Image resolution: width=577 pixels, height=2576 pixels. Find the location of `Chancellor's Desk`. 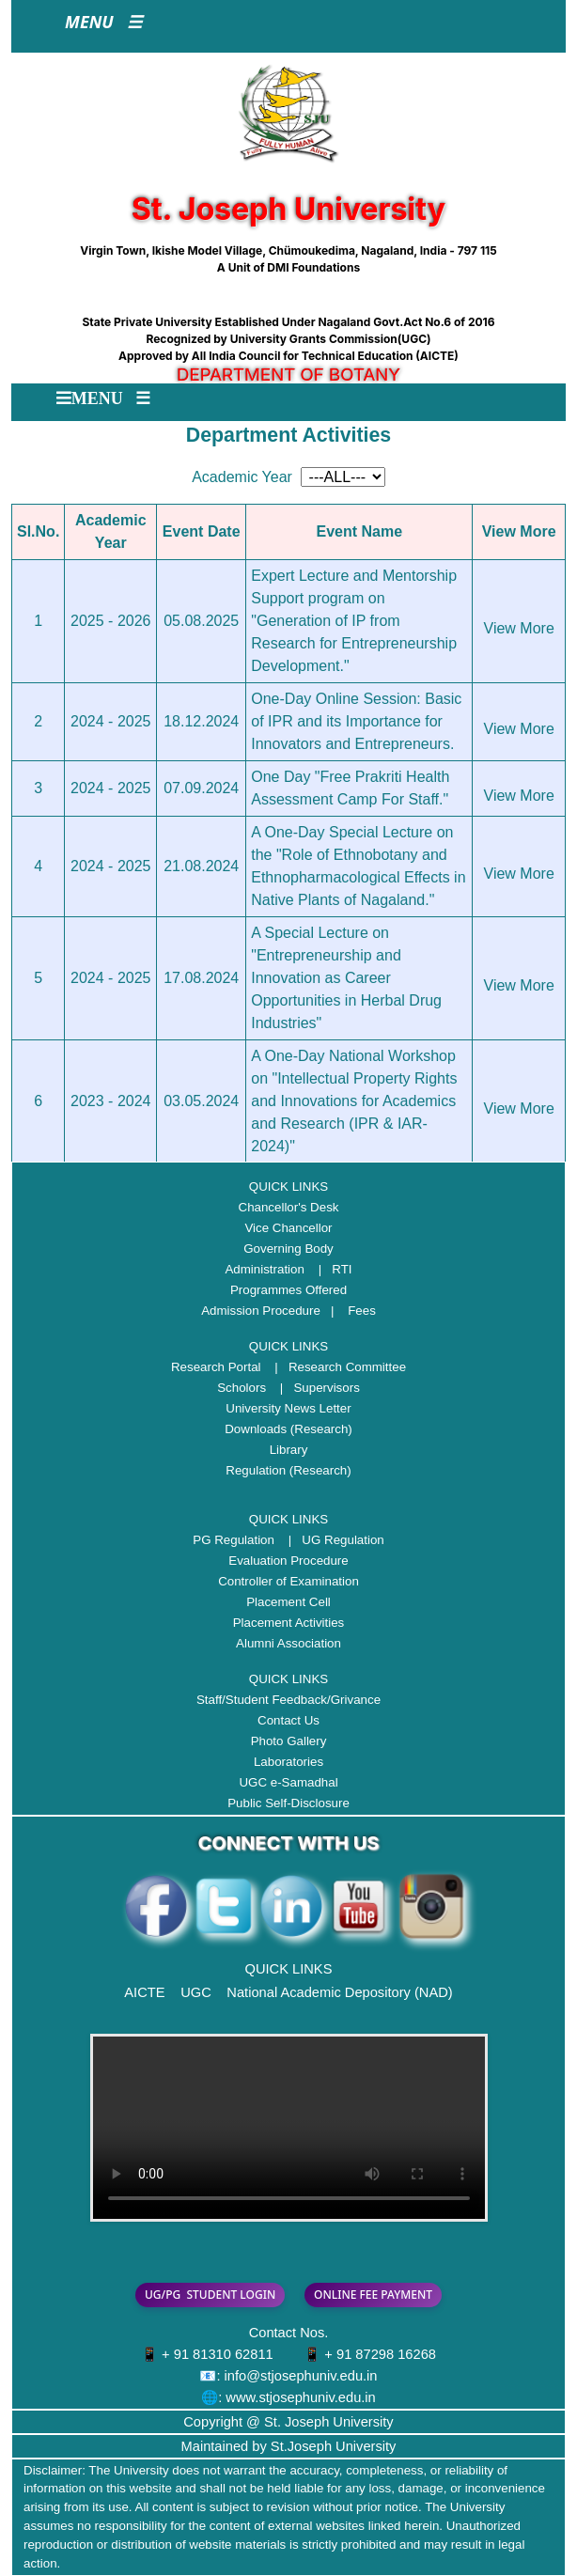

Chancellor's Desk is located at coordinates (289, 1207).